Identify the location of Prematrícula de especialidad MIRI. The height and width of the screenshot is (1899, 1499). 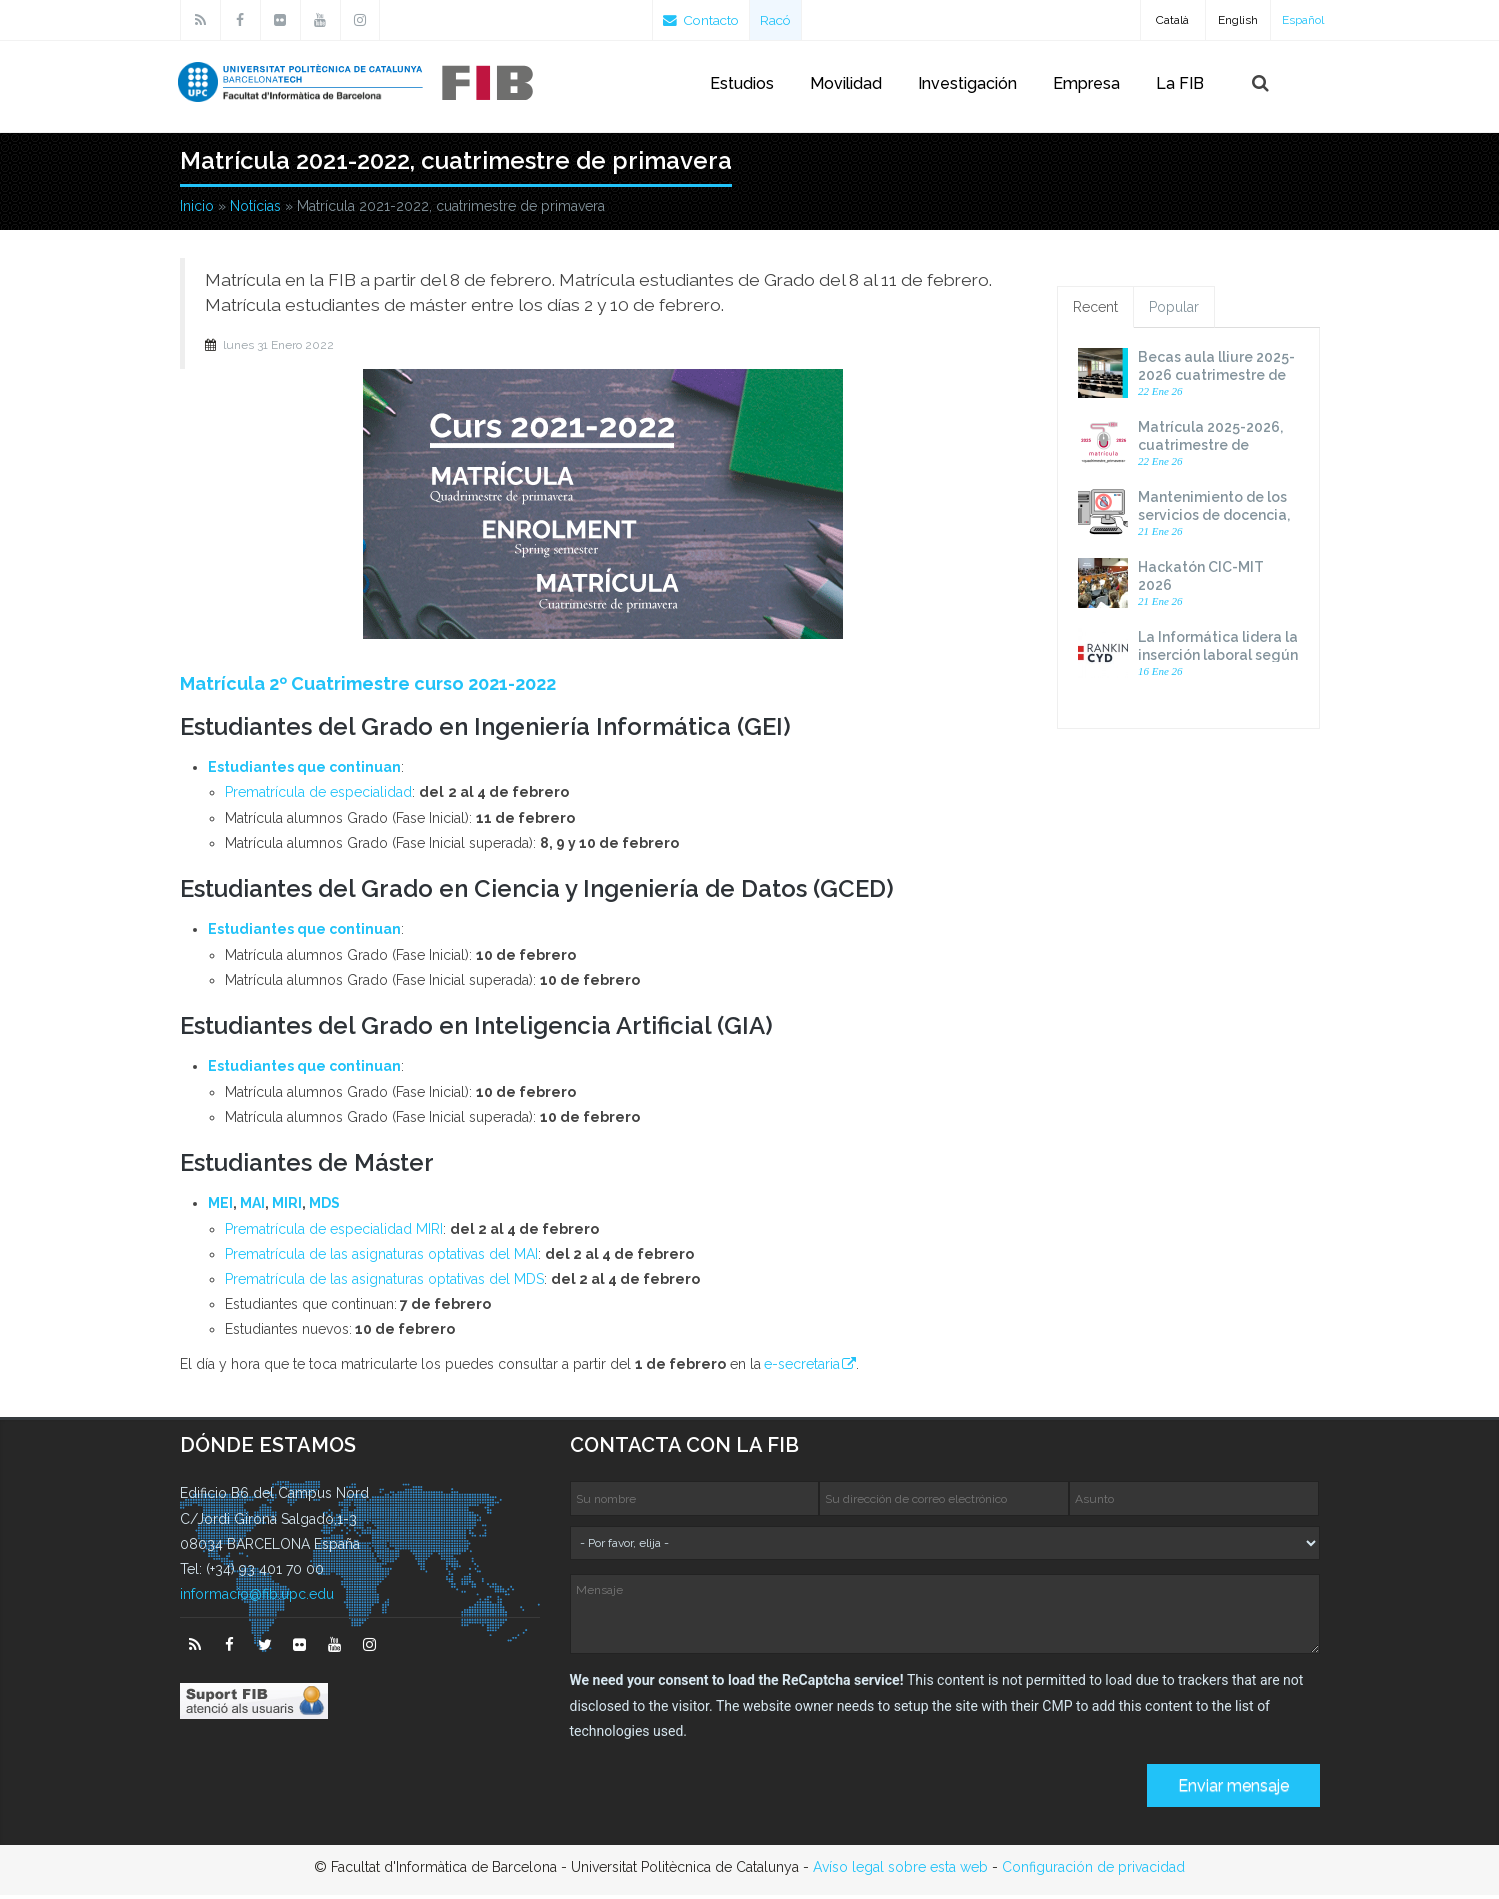
(334, 1233).